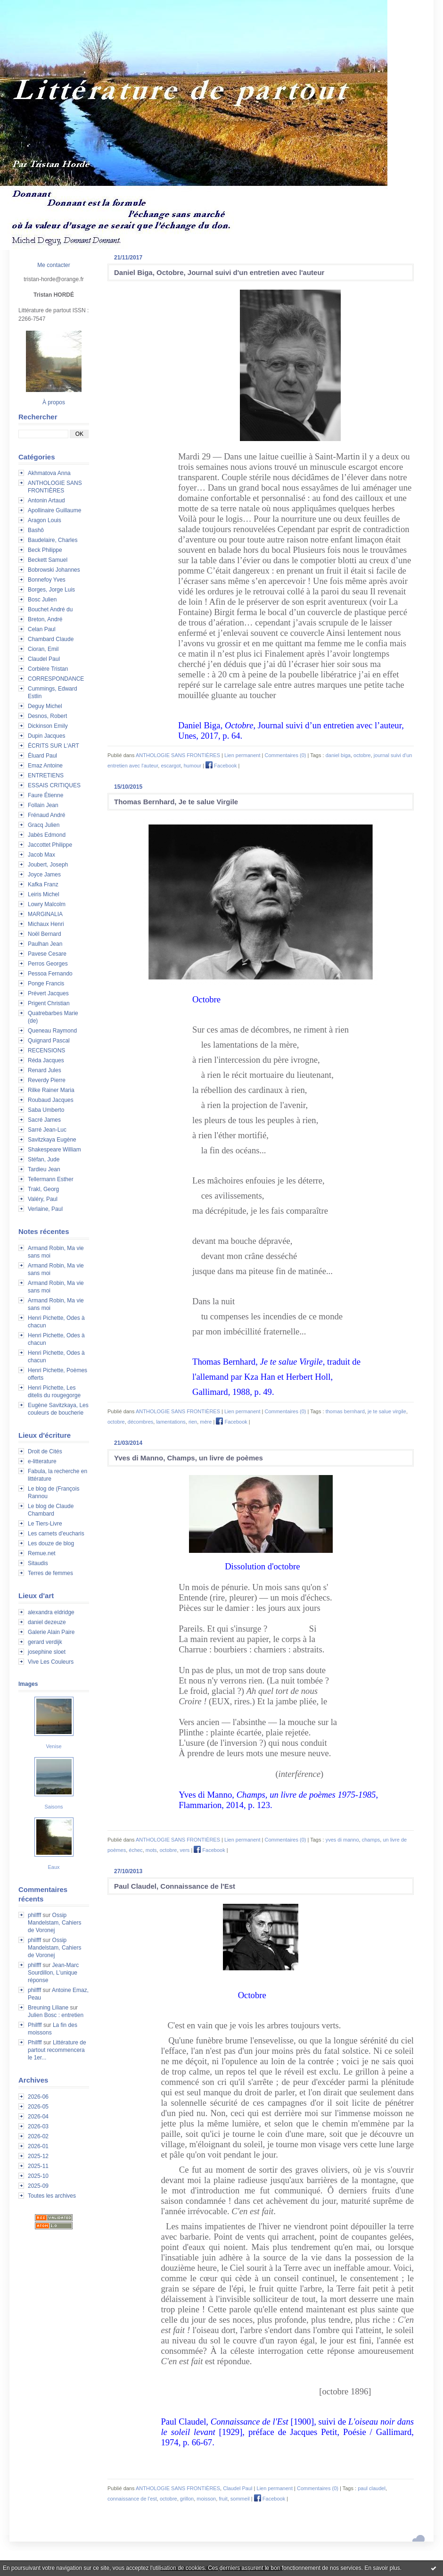 This screenshot has height=2576, width=443. Describe the element at coordinates (44, 659) in the screenshot. I see `Claudel Paul` at that location.